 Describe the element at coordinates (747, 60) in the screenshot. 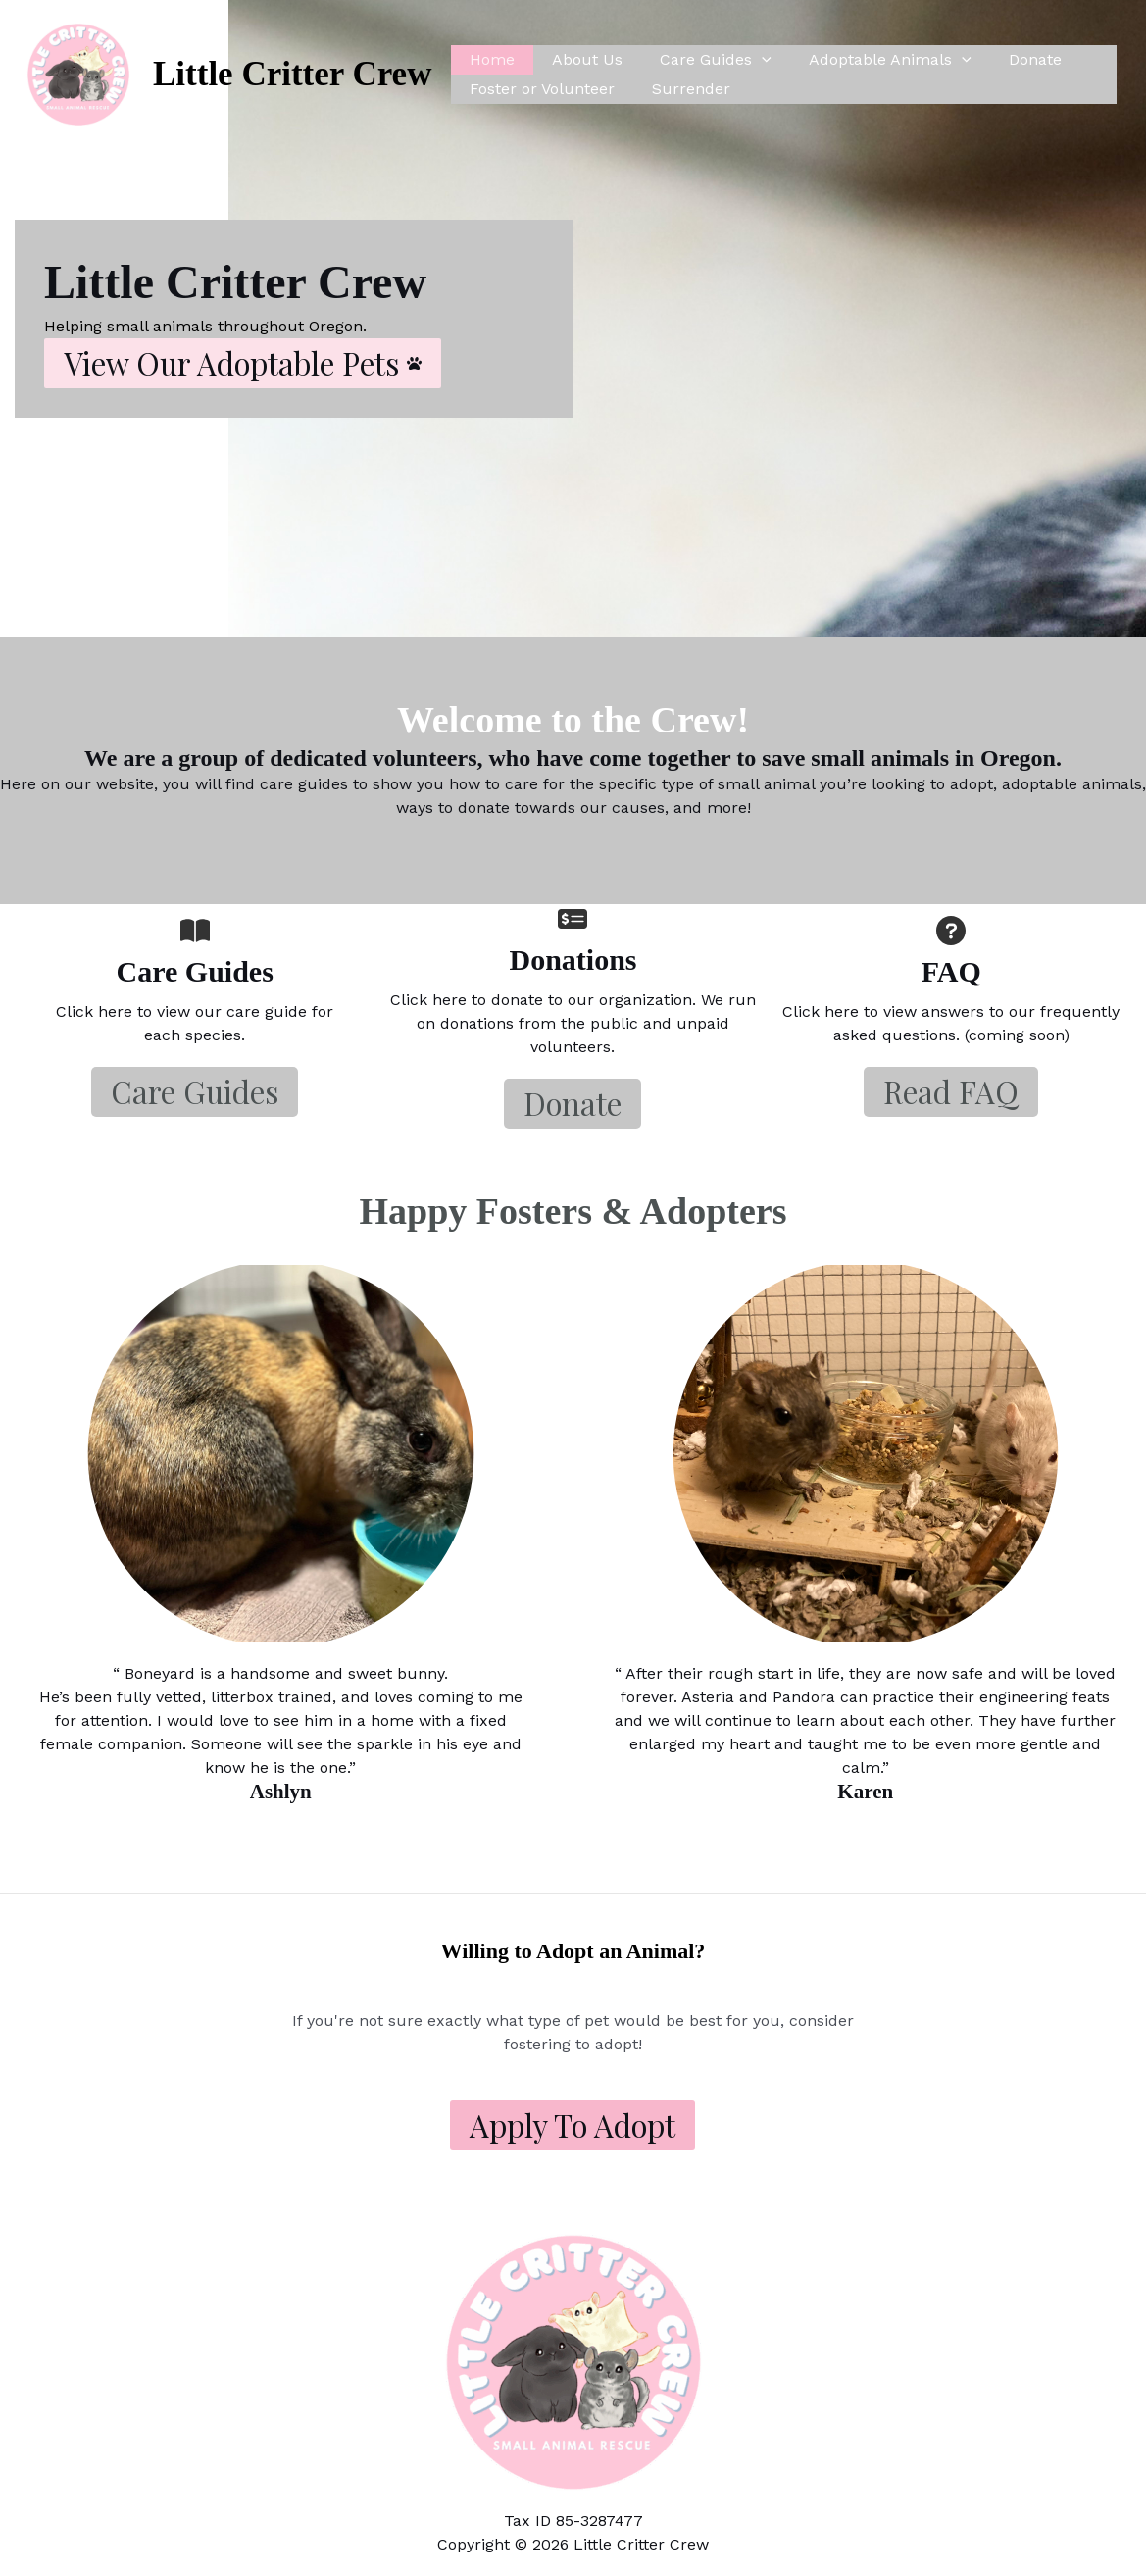

I see `[application]` at that location.